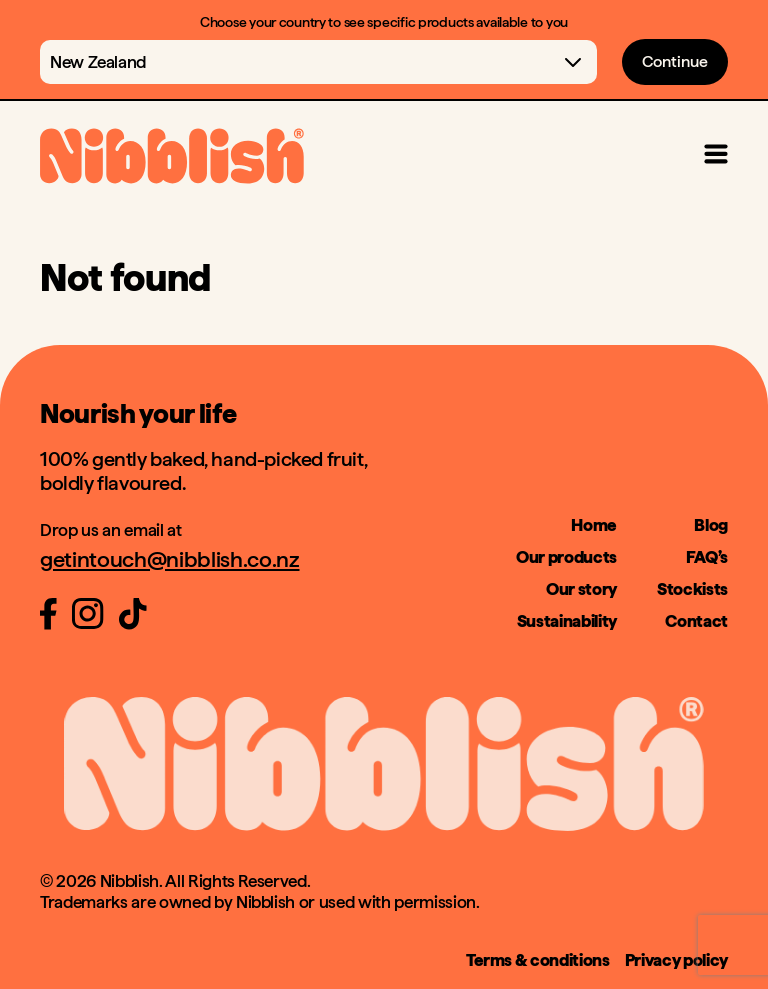 The image size is (768, 989). What do you see at coordinates (707, 557) in the screenshot?
I see `FAQ’s` at bounding box center [707, 557].